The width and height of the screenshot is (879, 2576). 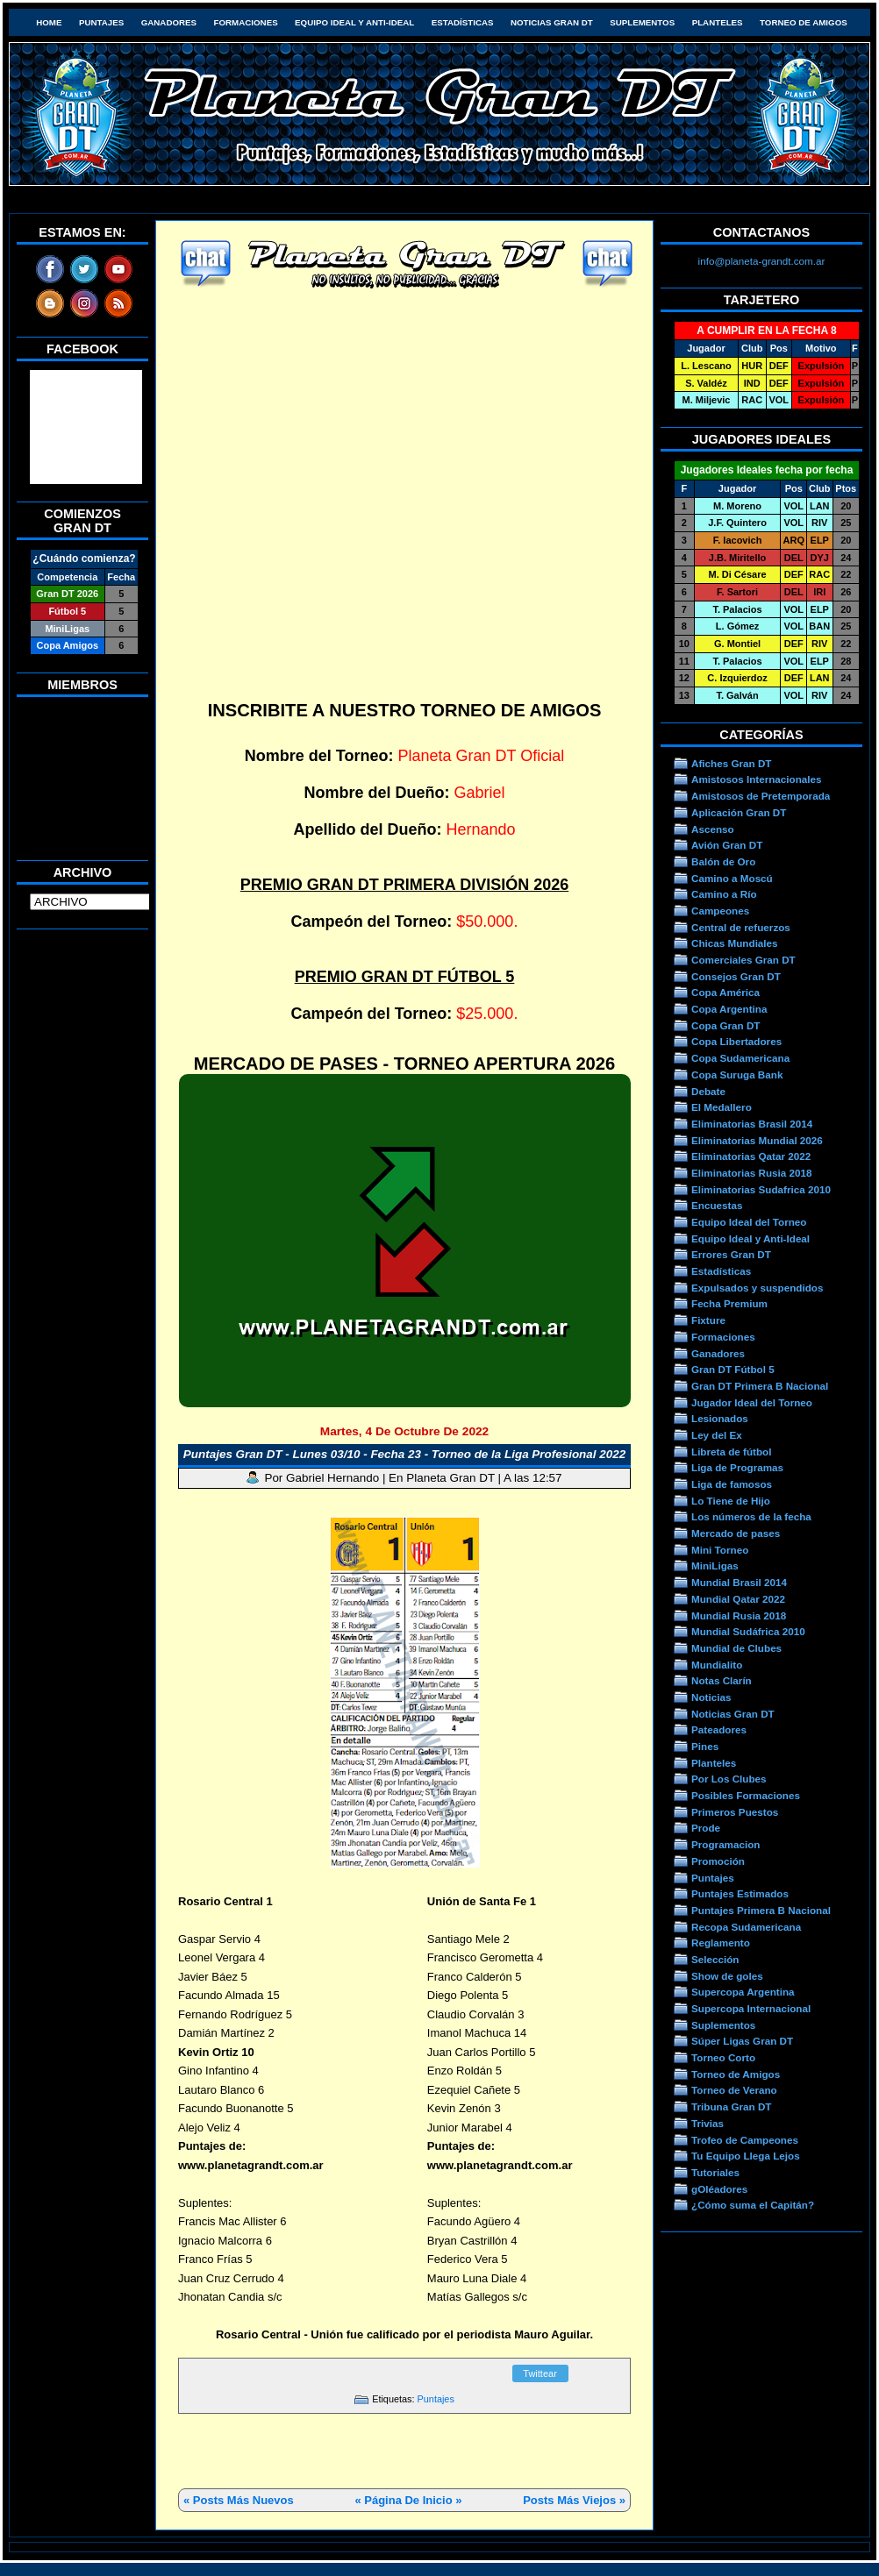 I want to click on Súper Ligas Gran DT, so click(x=742, y=2040).